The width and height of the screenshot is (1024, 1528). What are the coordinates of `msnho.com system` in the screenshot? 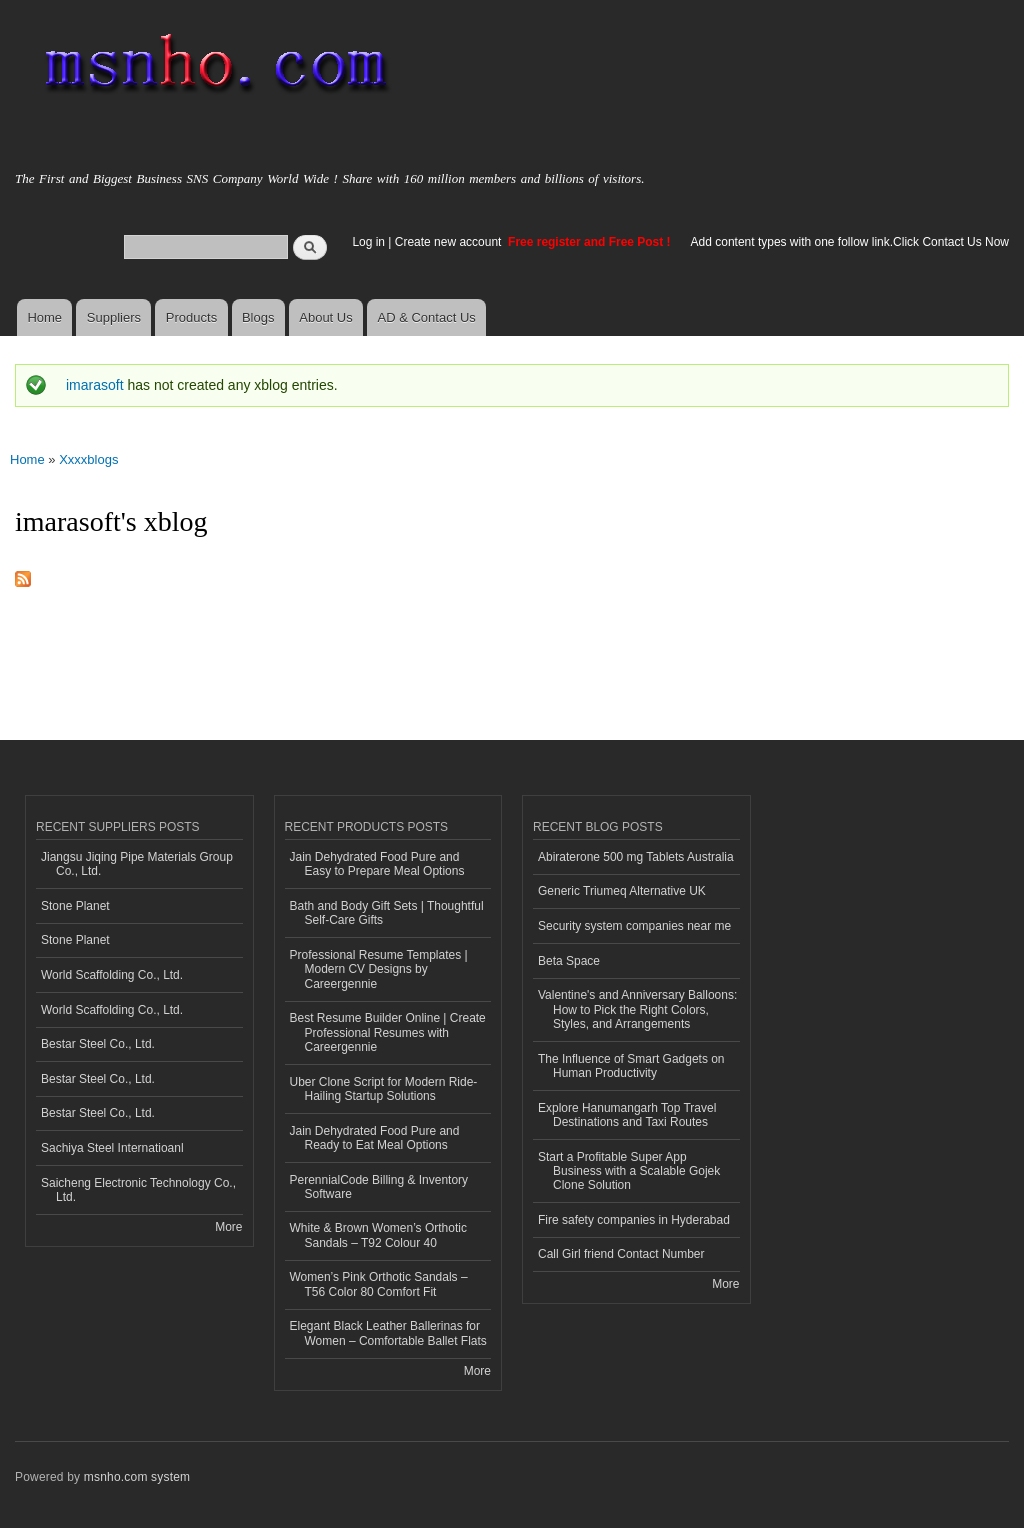 It's located at (137, 1477).